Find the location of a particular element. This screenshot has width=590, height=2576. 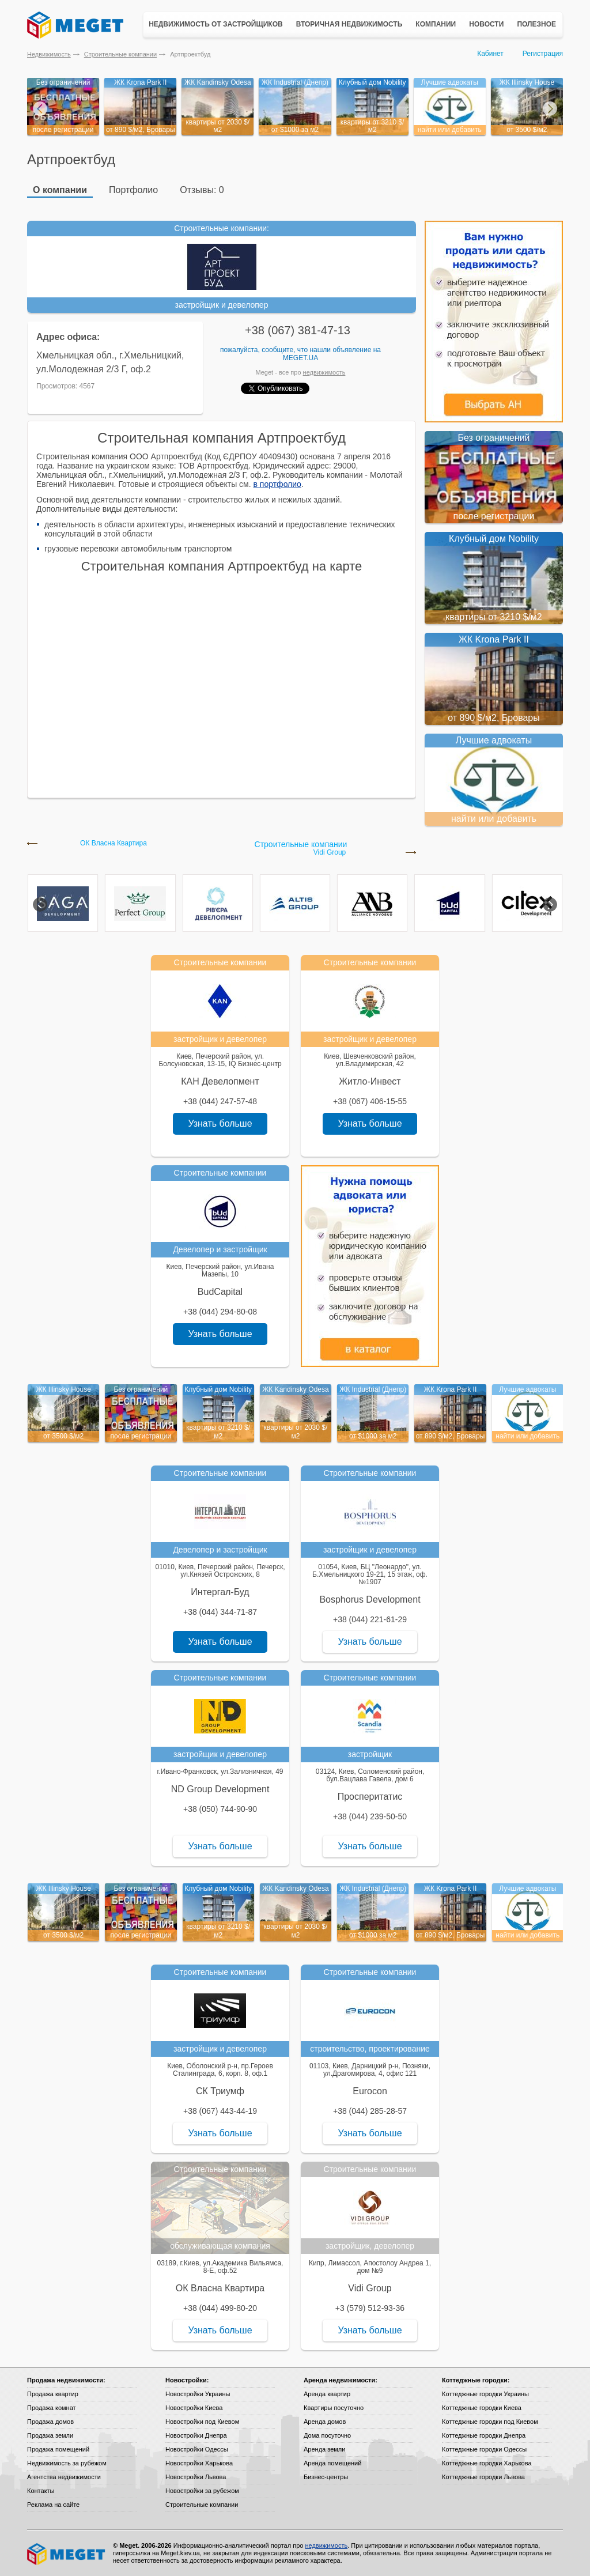

Отзывы: 0 is located at coordinates (202, 190).